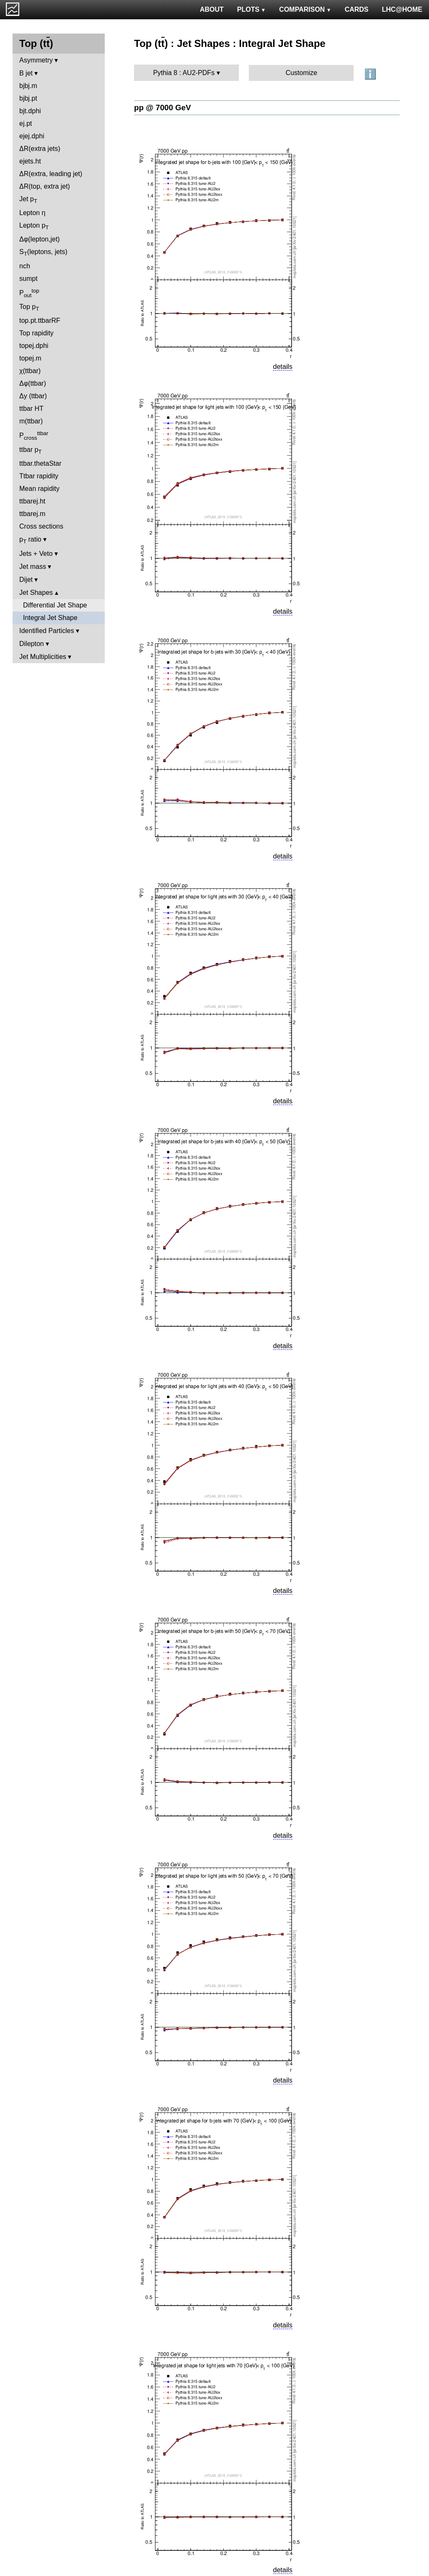 Image resolution: width=429 pixels, height=2576 pixels. I want to click on CARDS, so click(357, 9).